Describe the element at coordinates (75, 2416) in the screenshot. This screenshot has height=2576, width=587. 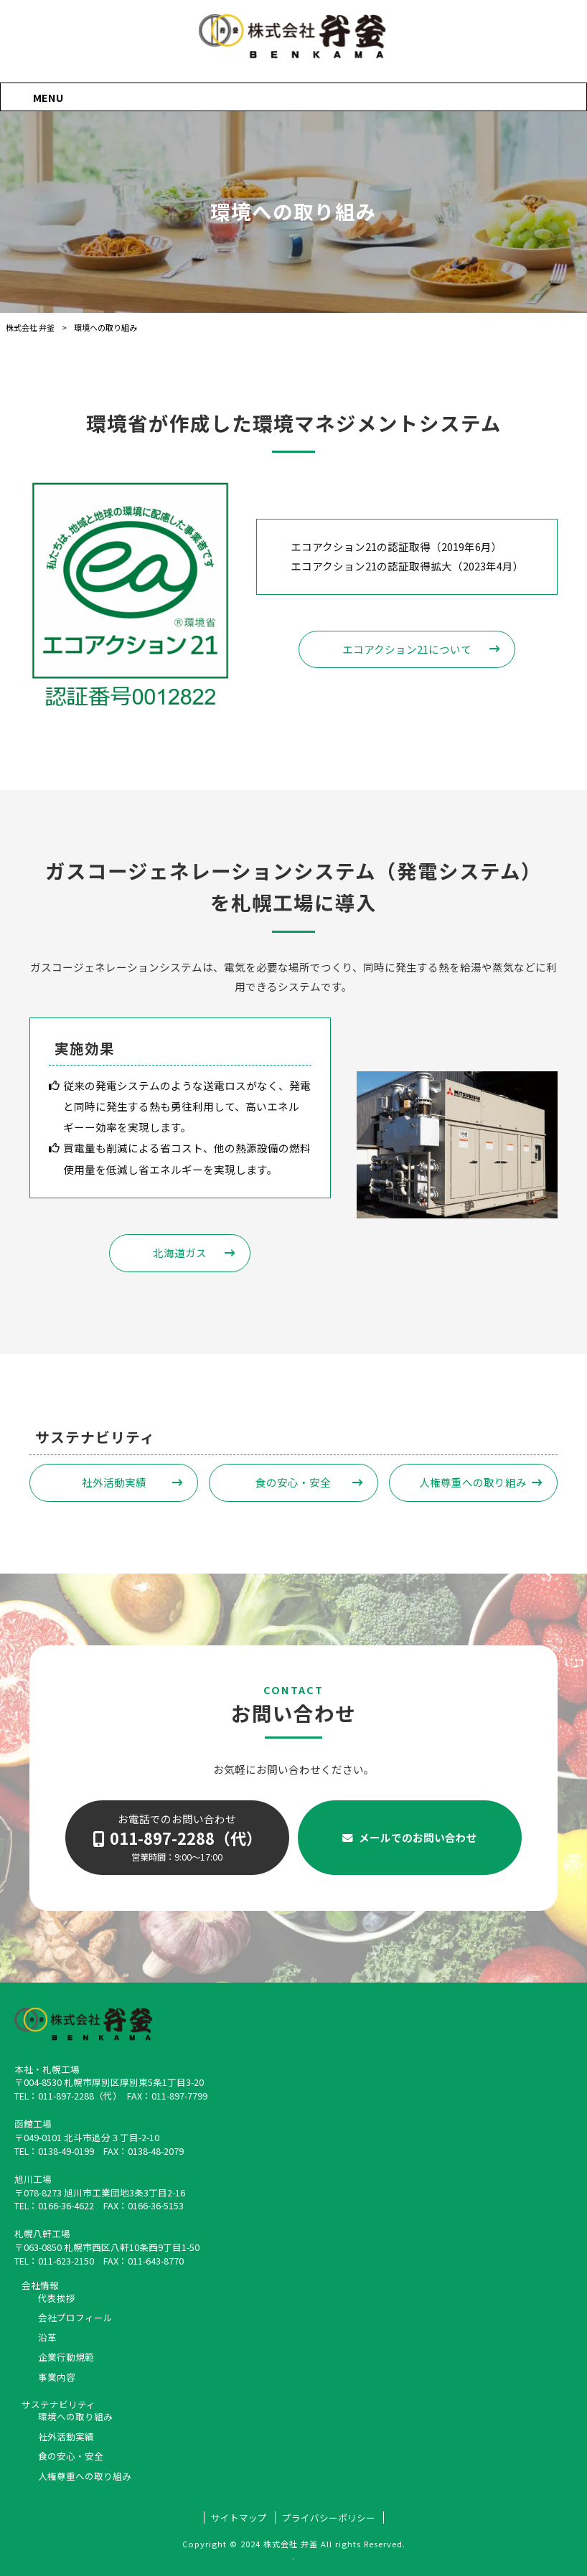
I see `環境への取り組み` at that location.